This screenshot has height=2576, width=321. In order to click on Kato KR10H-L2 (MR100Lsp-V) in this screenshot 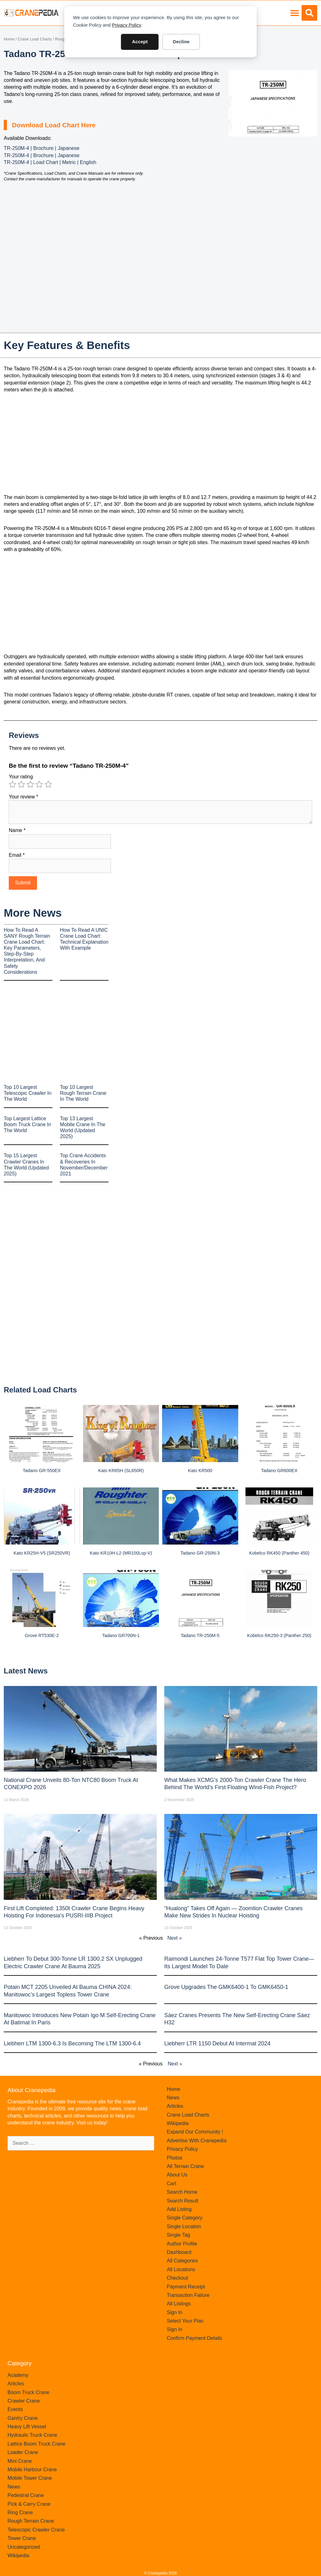, I will do `click(121, 1553)`.